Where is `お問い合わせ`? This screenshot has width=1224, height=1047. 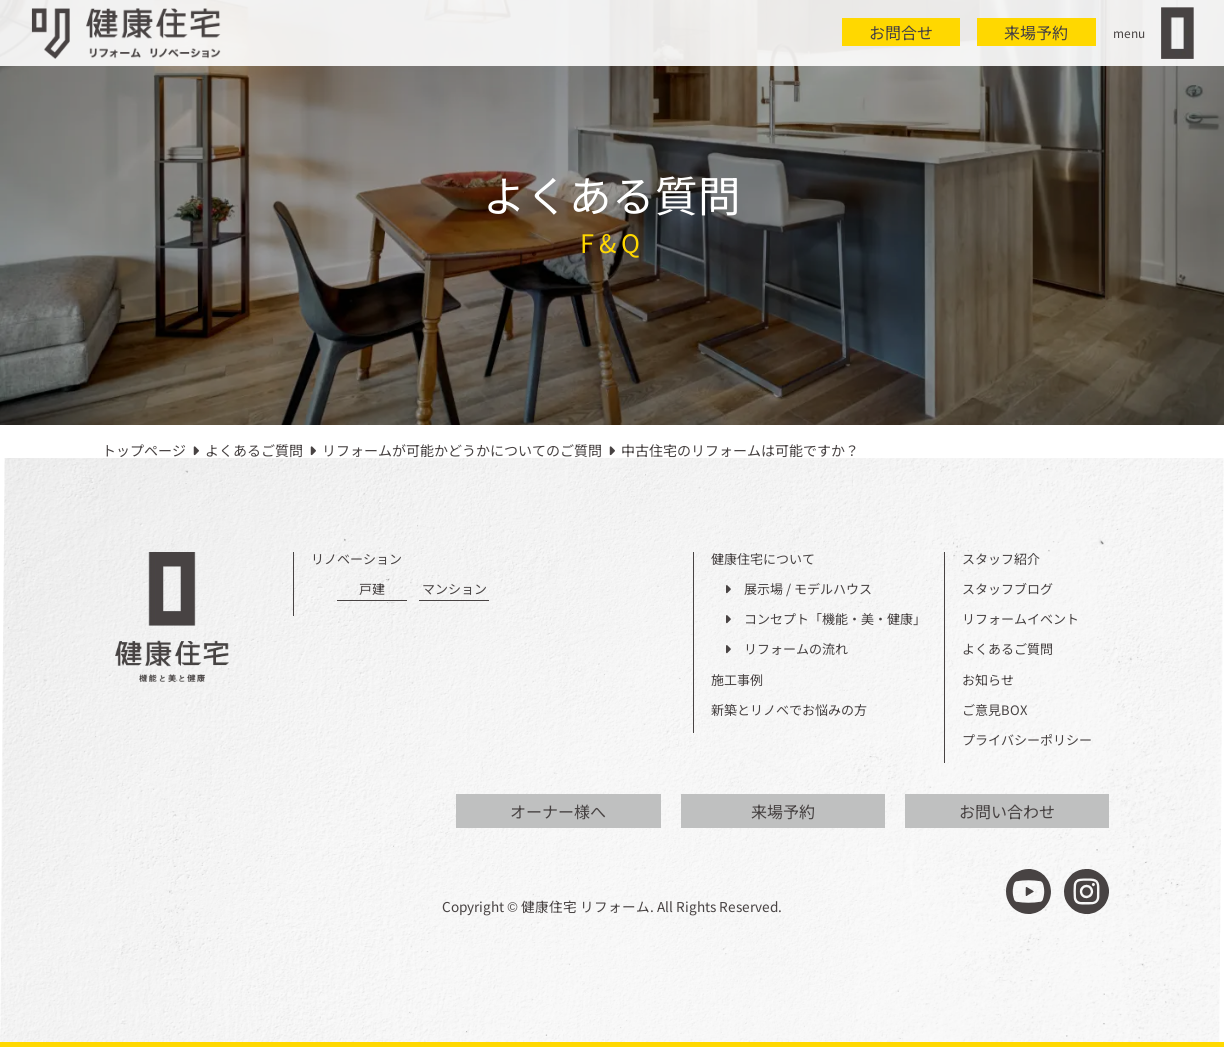 お問い合わせ is located at coordinates (1007, 811).